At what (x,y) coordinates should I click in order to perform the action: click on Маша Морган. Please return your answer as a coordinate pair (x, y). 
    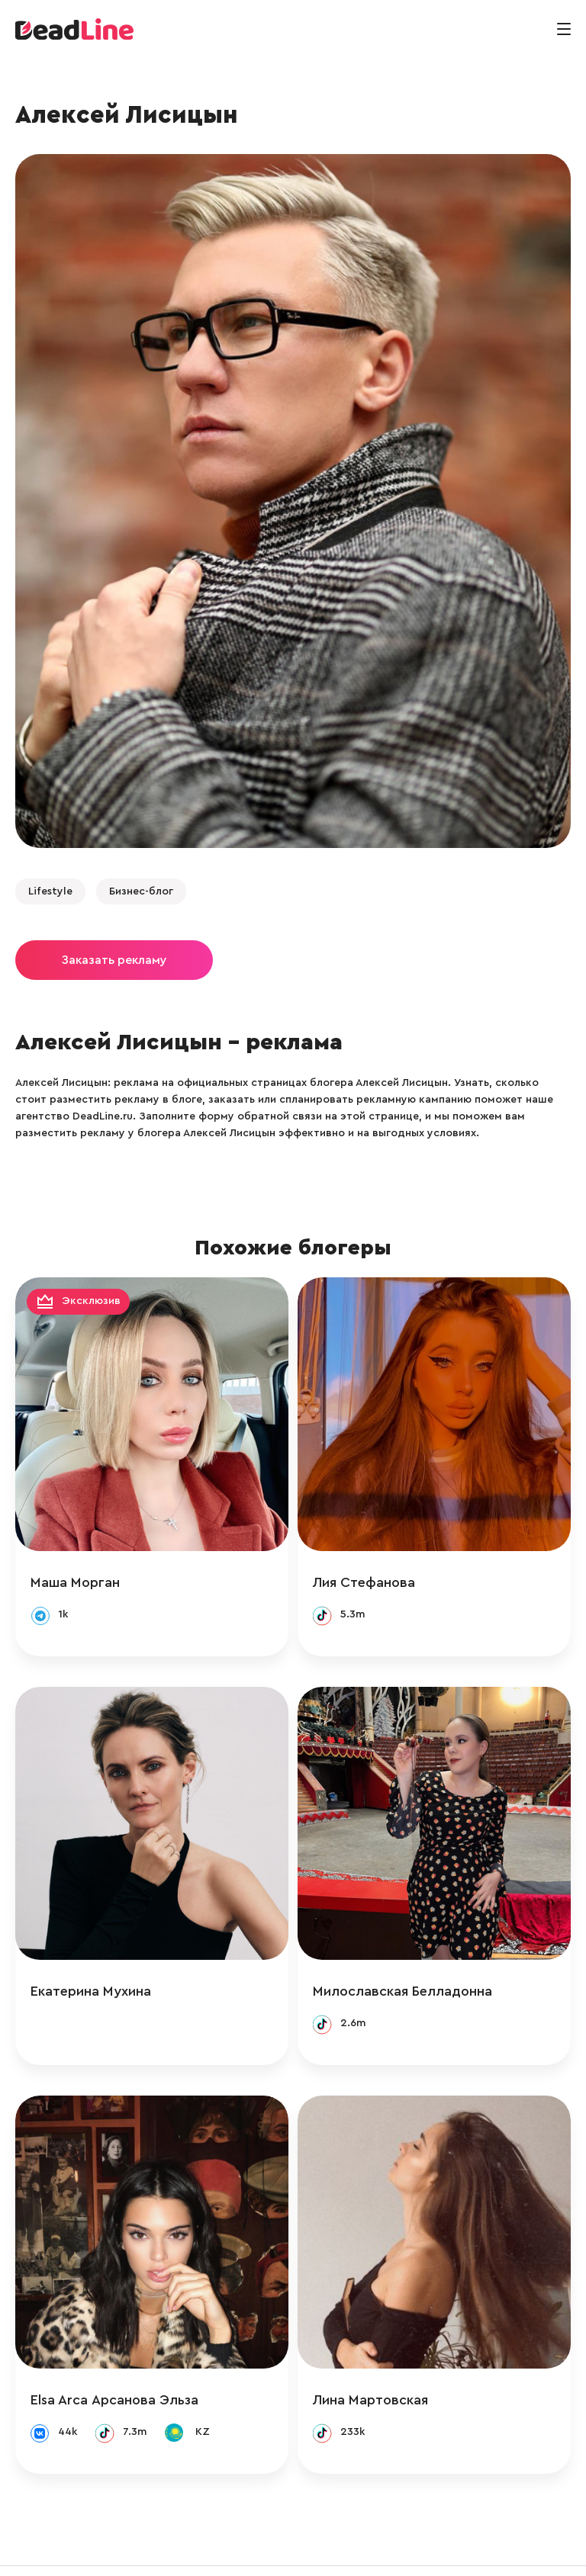
    Looking at the image, I should click on (75, 1566).